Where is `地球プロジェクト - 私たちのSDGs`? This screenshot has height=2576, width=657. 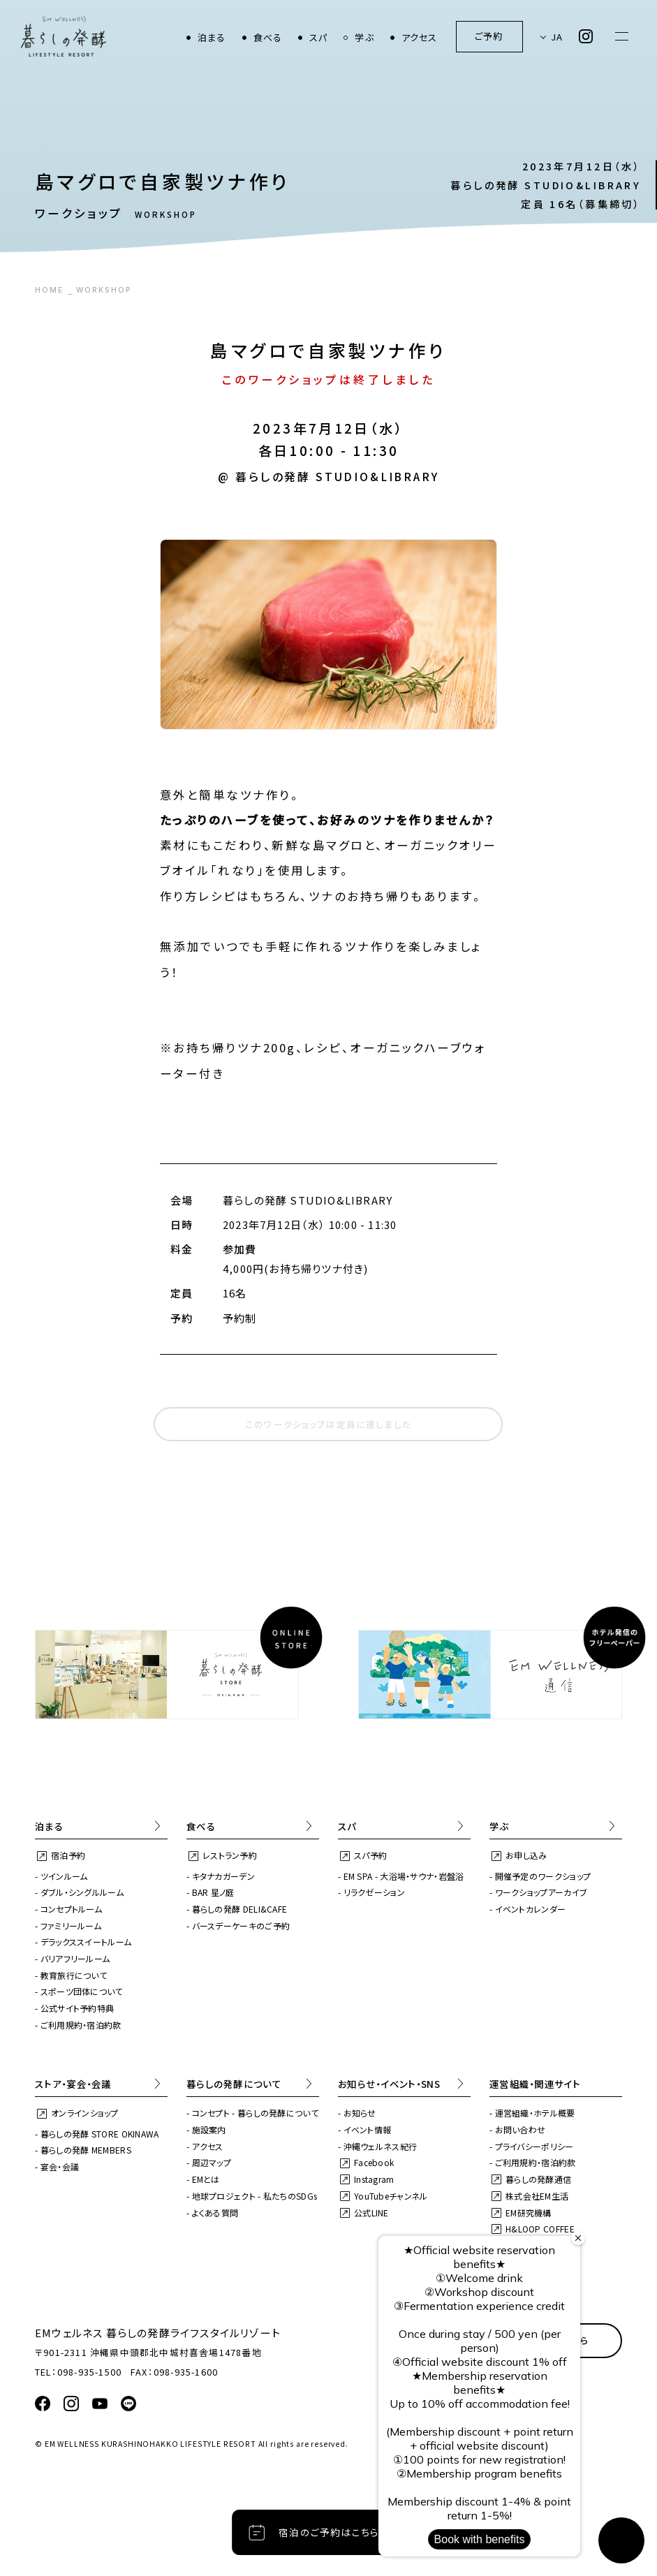 地球プロジェクト - 私たちのSDGs is located at coordinates (255, 2196).